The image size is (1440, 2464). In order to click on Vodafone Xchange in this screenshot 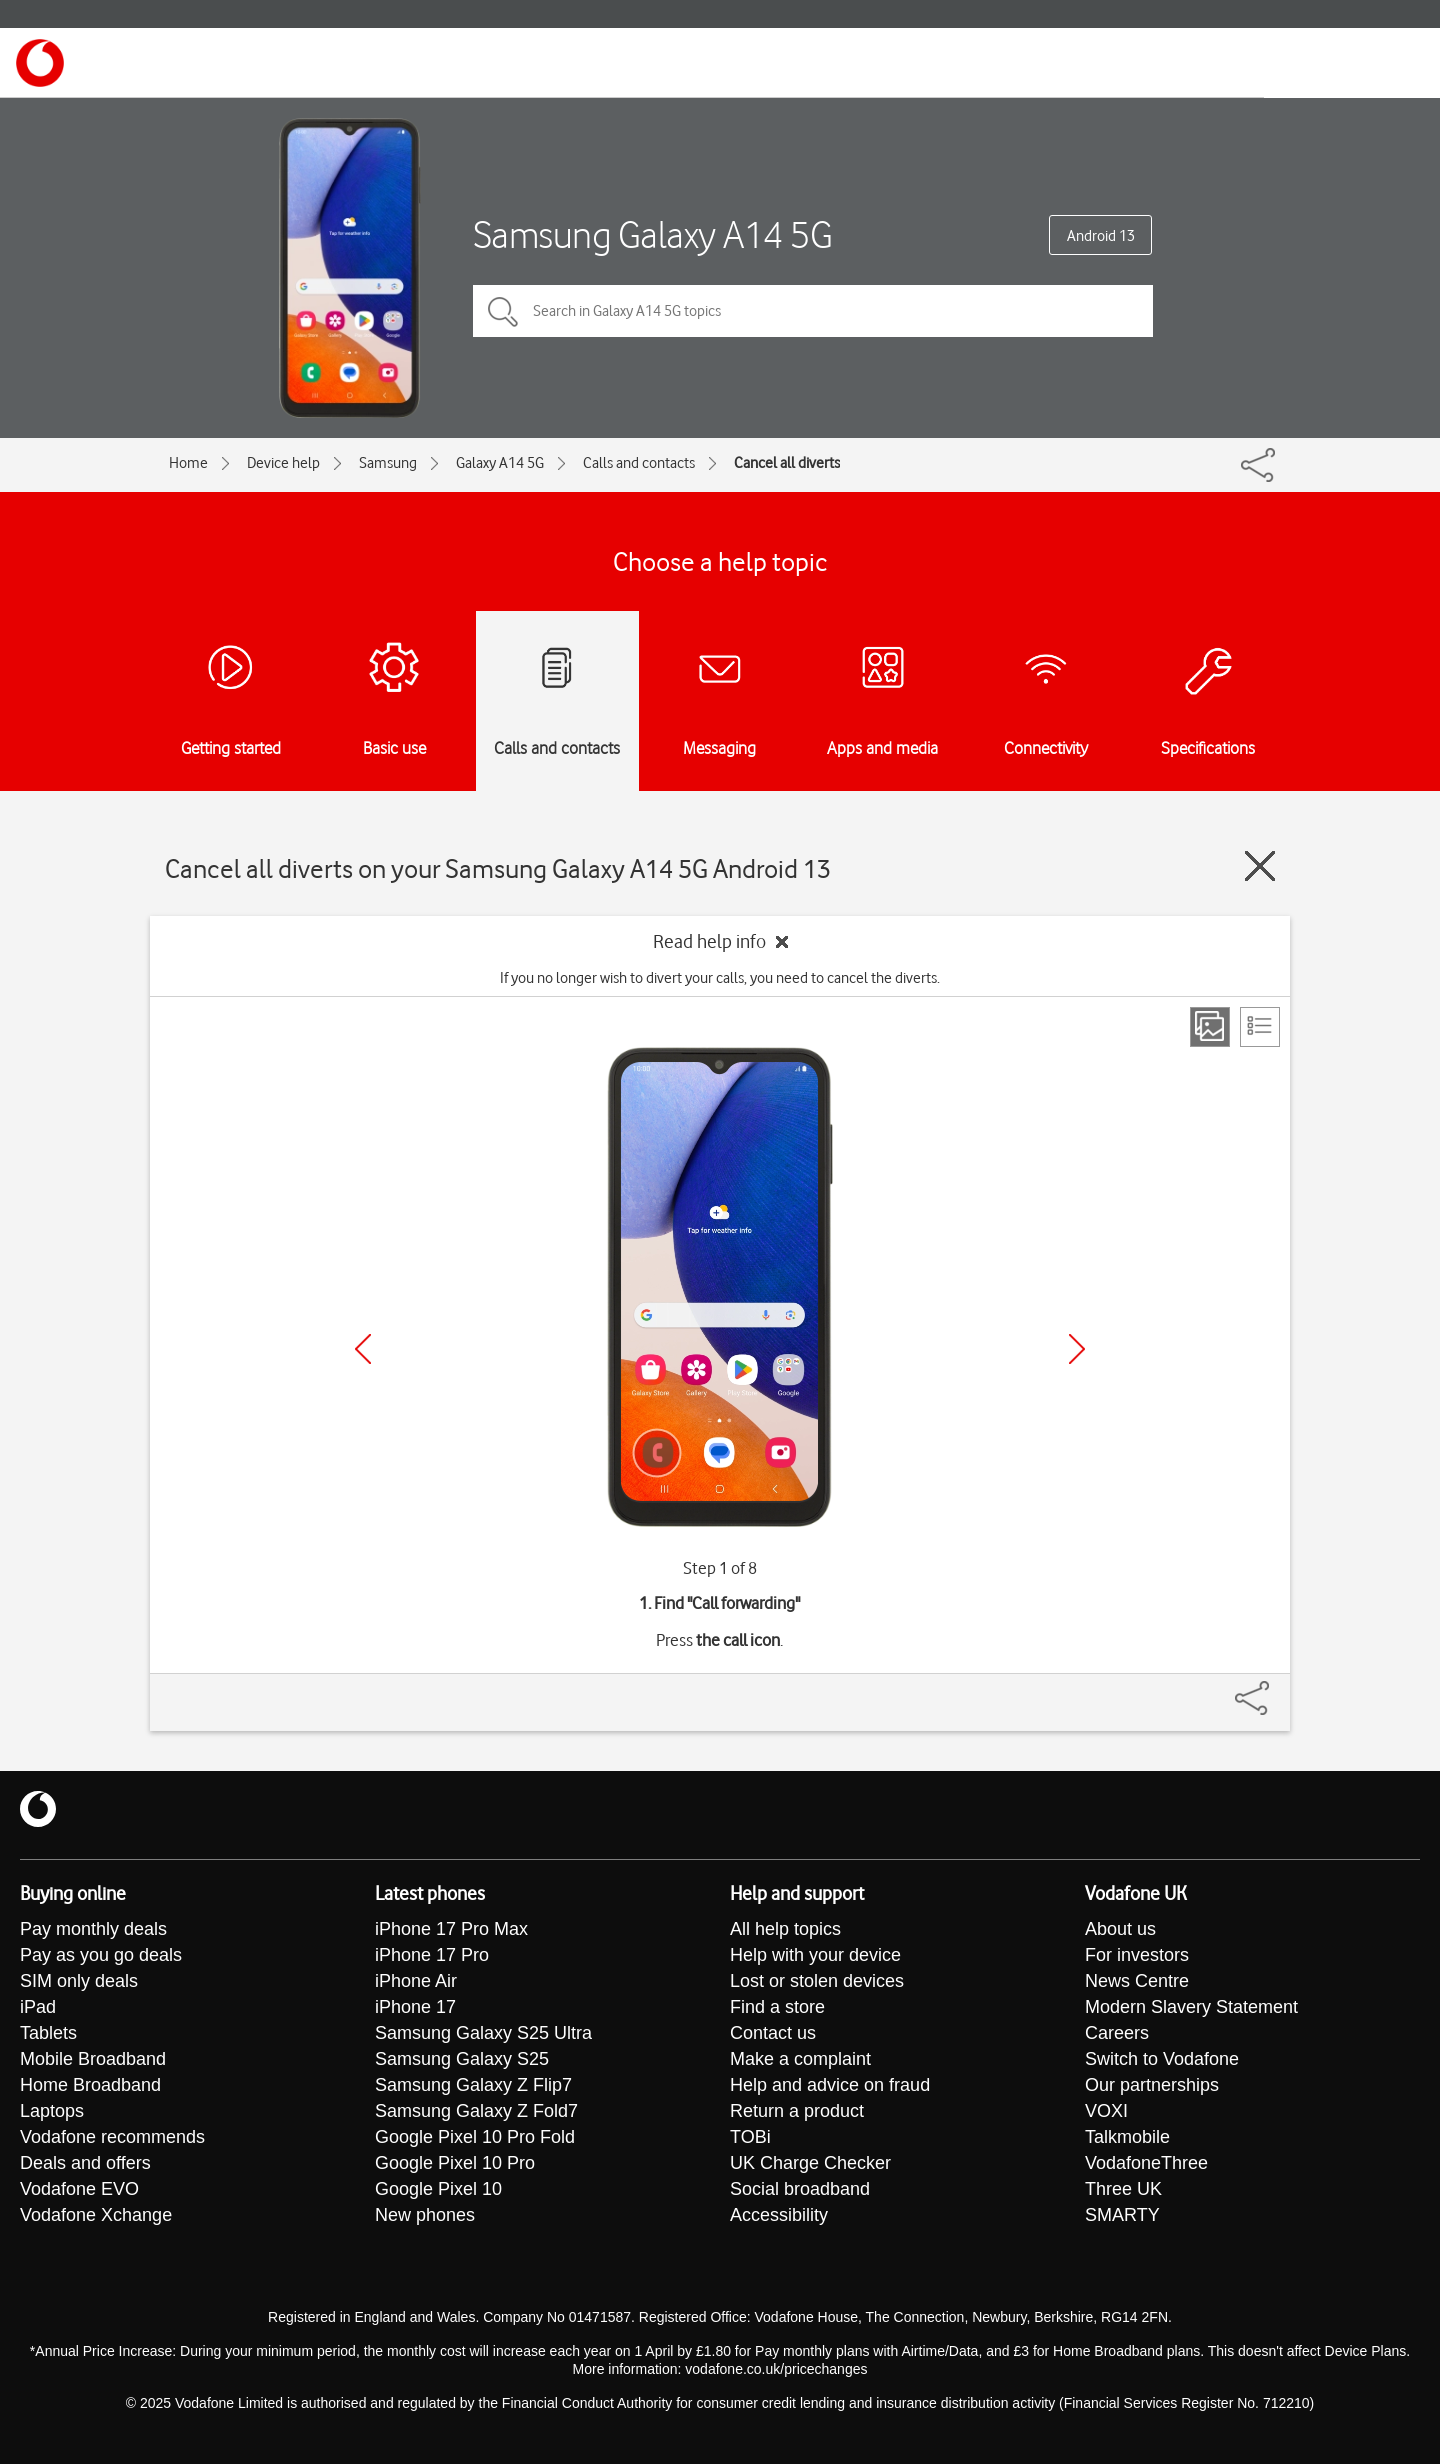, I will do `click(96, 2215)`.